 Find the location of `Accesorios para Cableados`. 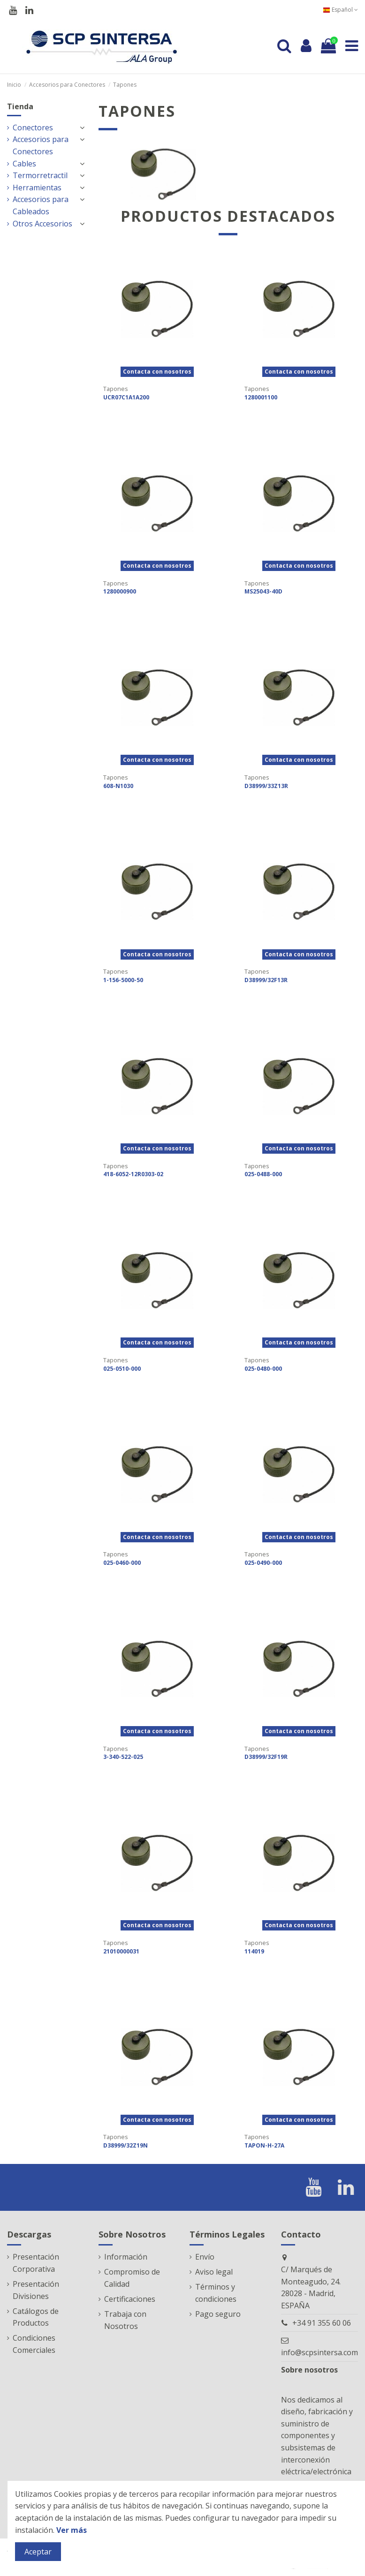

Accesorios para Cableados is located at coordinates (40, 205).